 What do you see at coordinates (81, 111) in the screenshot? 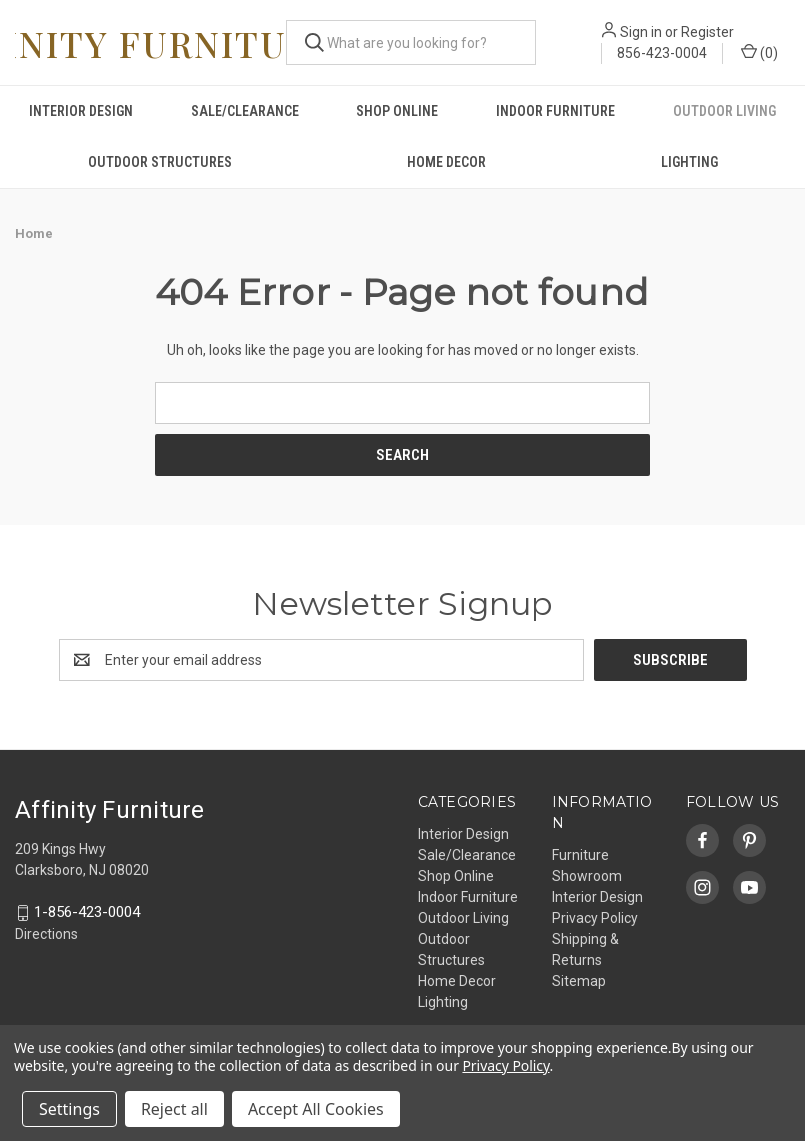
I see `Interior Design` at bounding box center [81, 111].